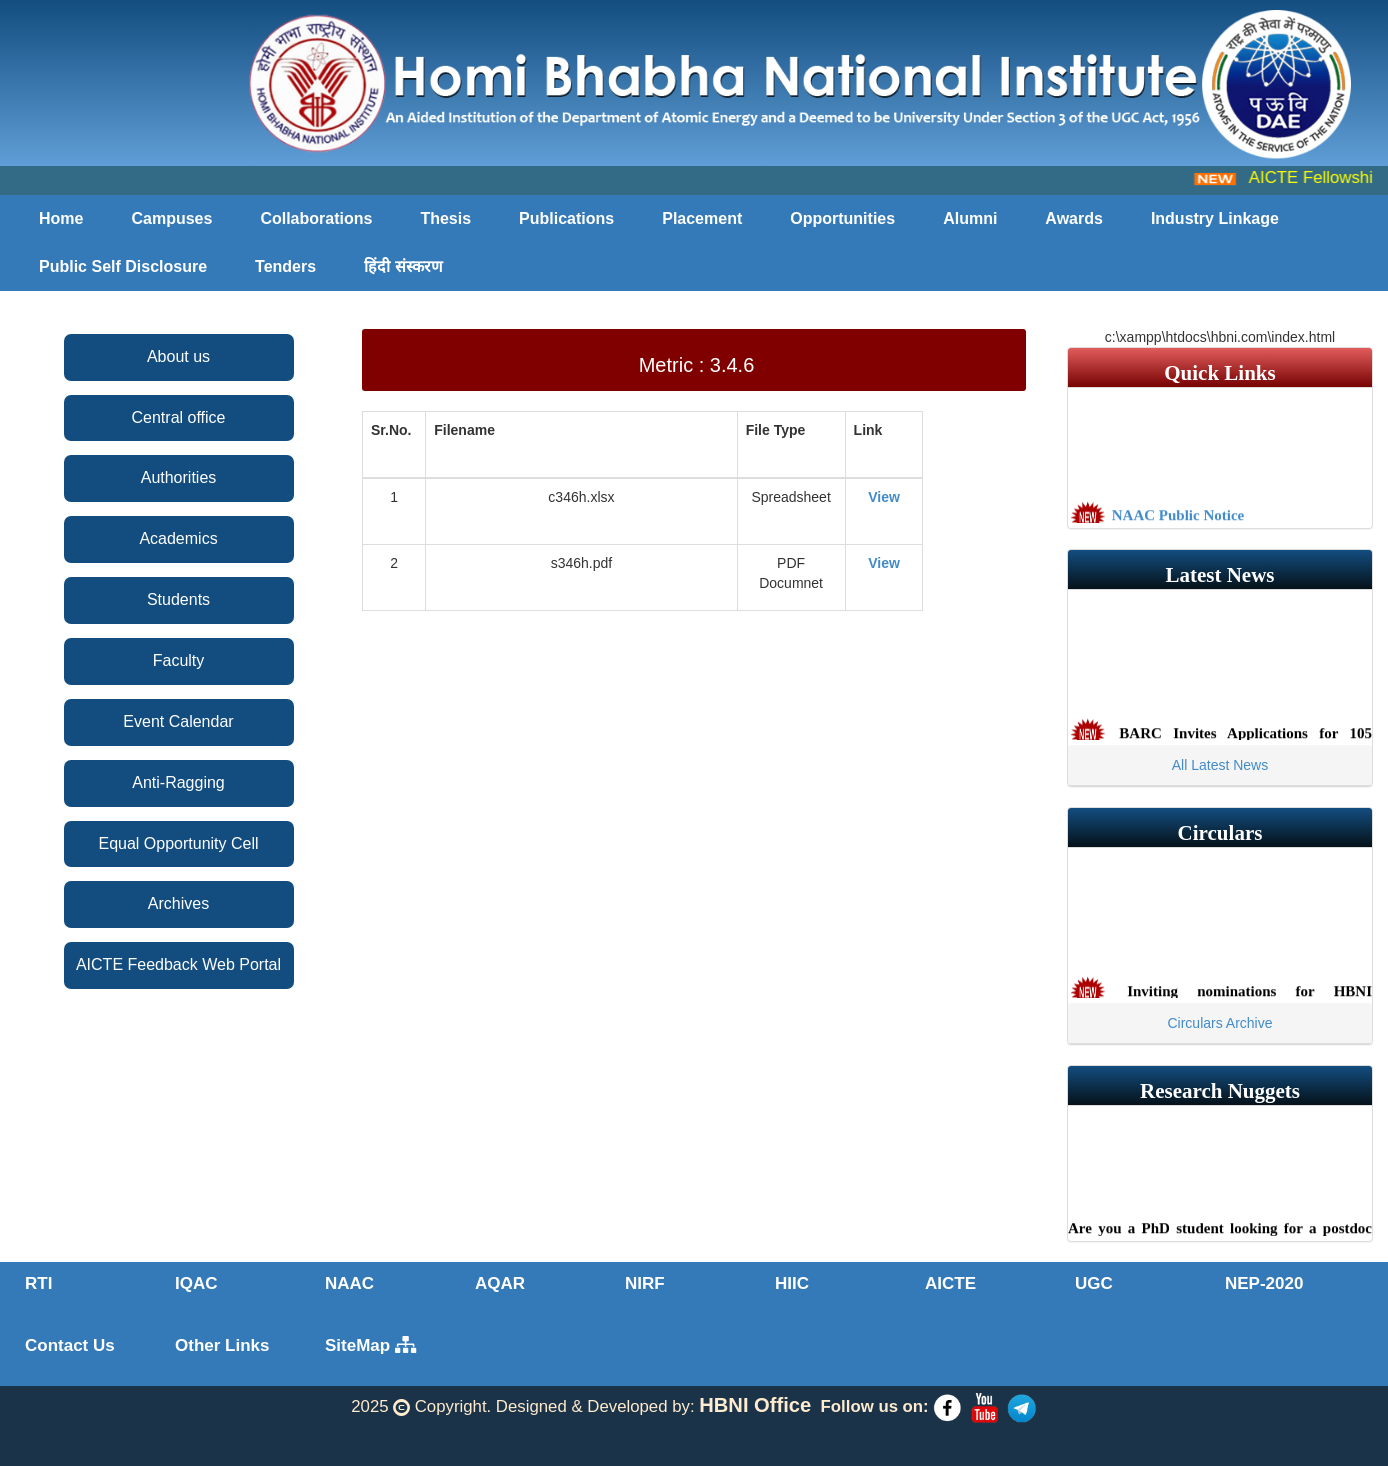  Describe the element at coordinates (1264, 1283) in the screenshot. I see `NEP-2020` at that location.